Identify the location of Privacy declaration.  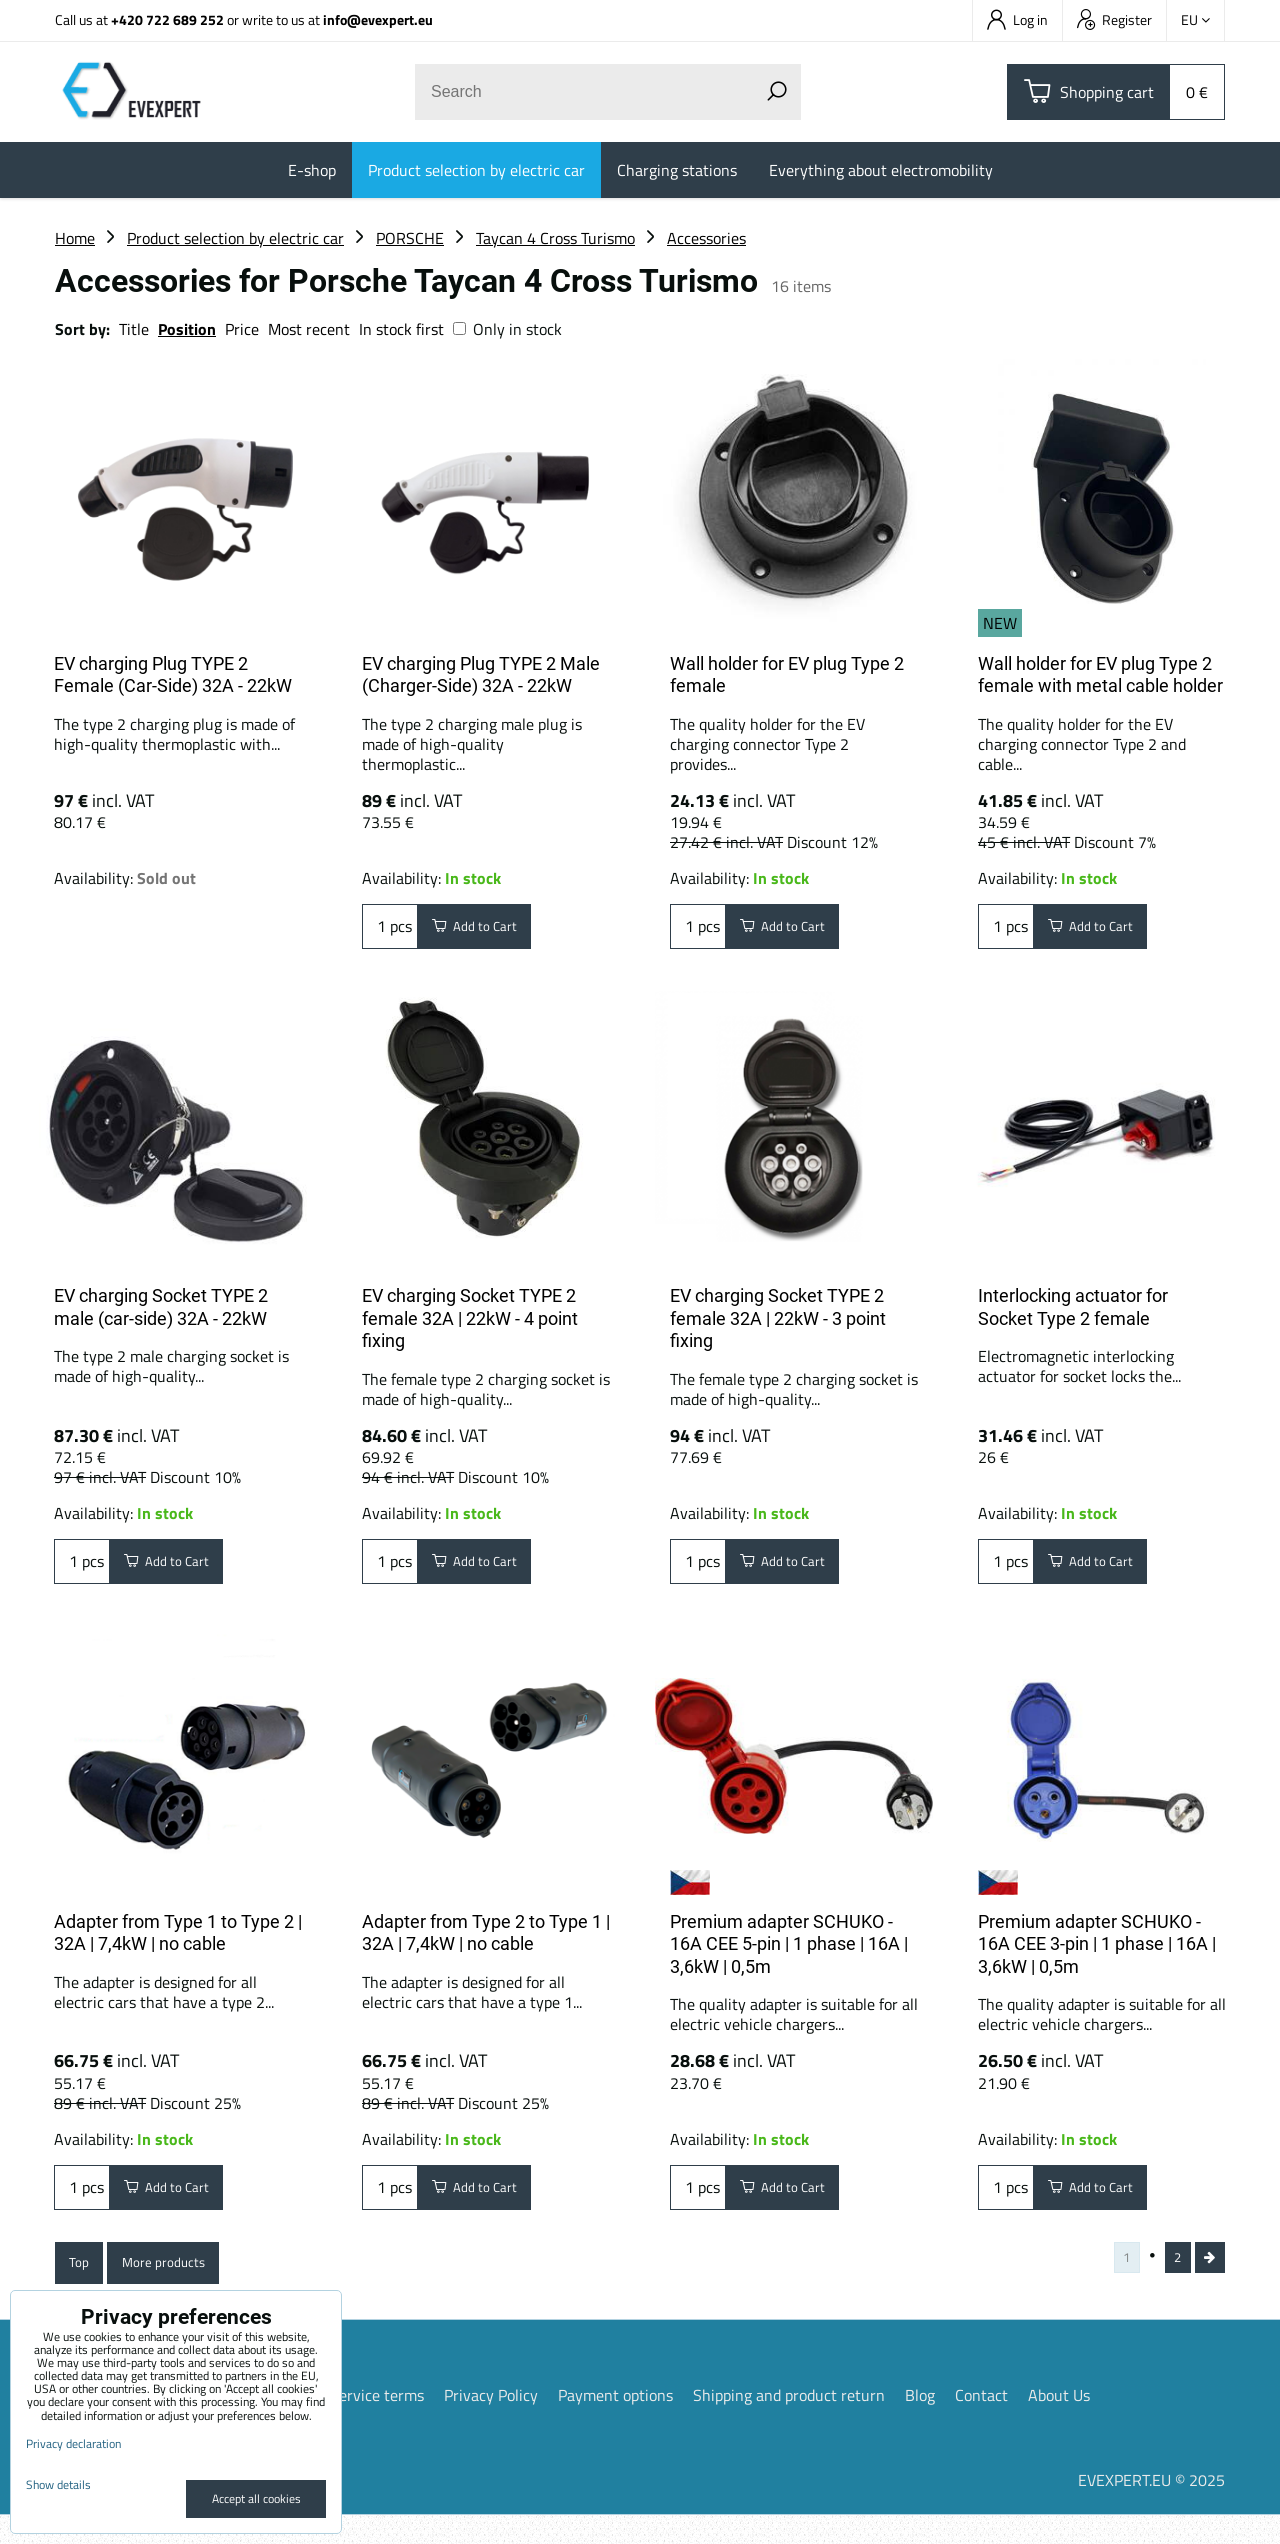
(73, 2443).